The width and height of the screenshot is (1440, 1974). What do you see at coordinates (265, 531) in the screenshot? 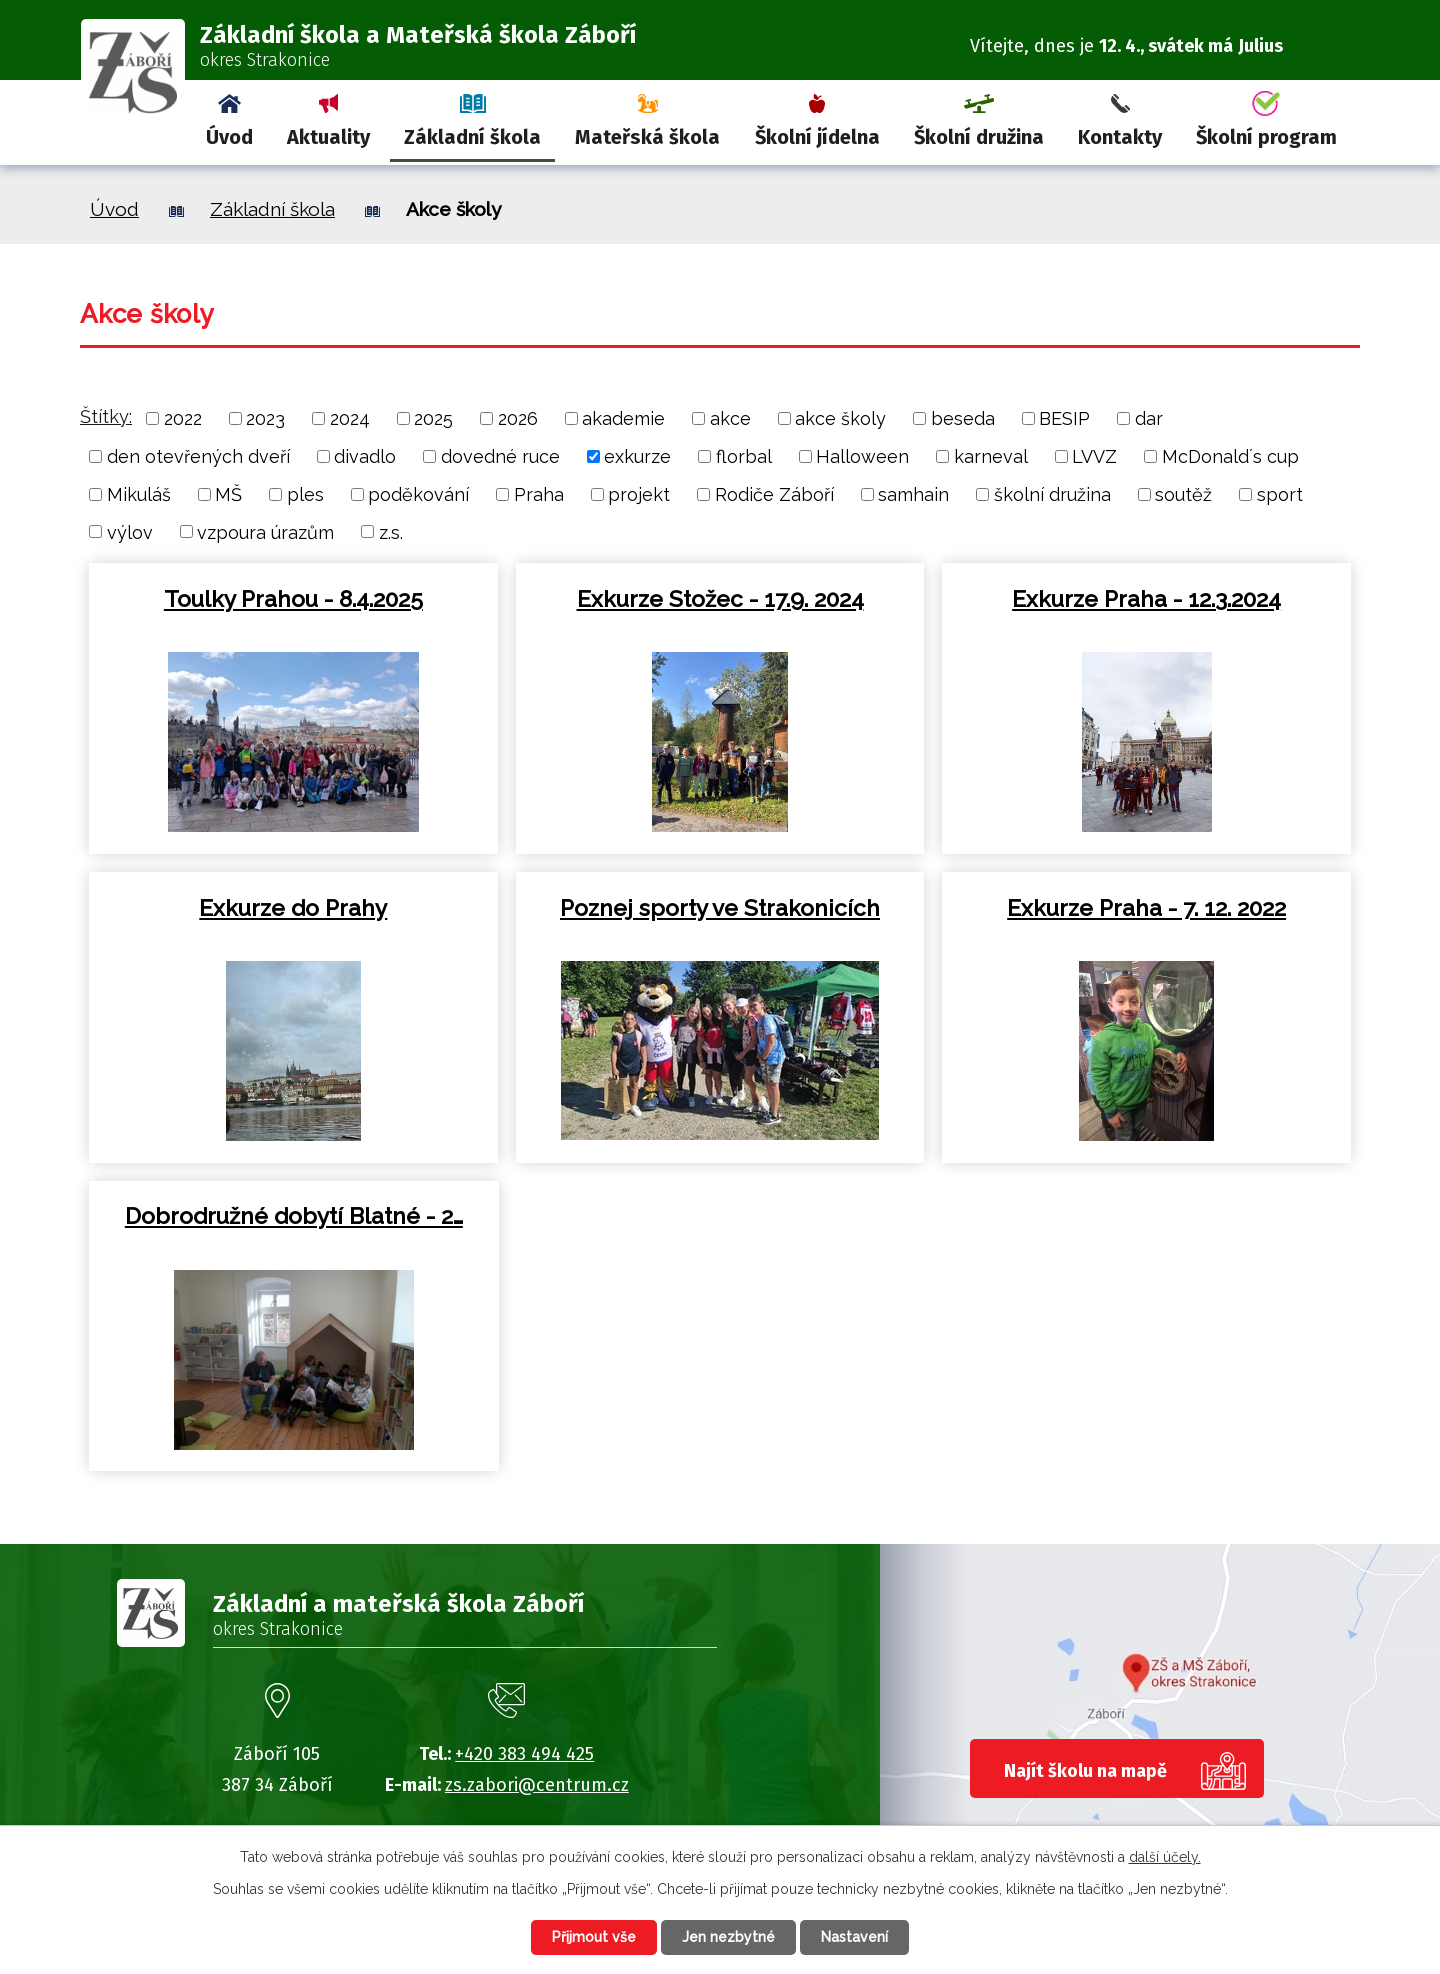
I see `vzpoura úrazům` at bounding box center [265, 531].